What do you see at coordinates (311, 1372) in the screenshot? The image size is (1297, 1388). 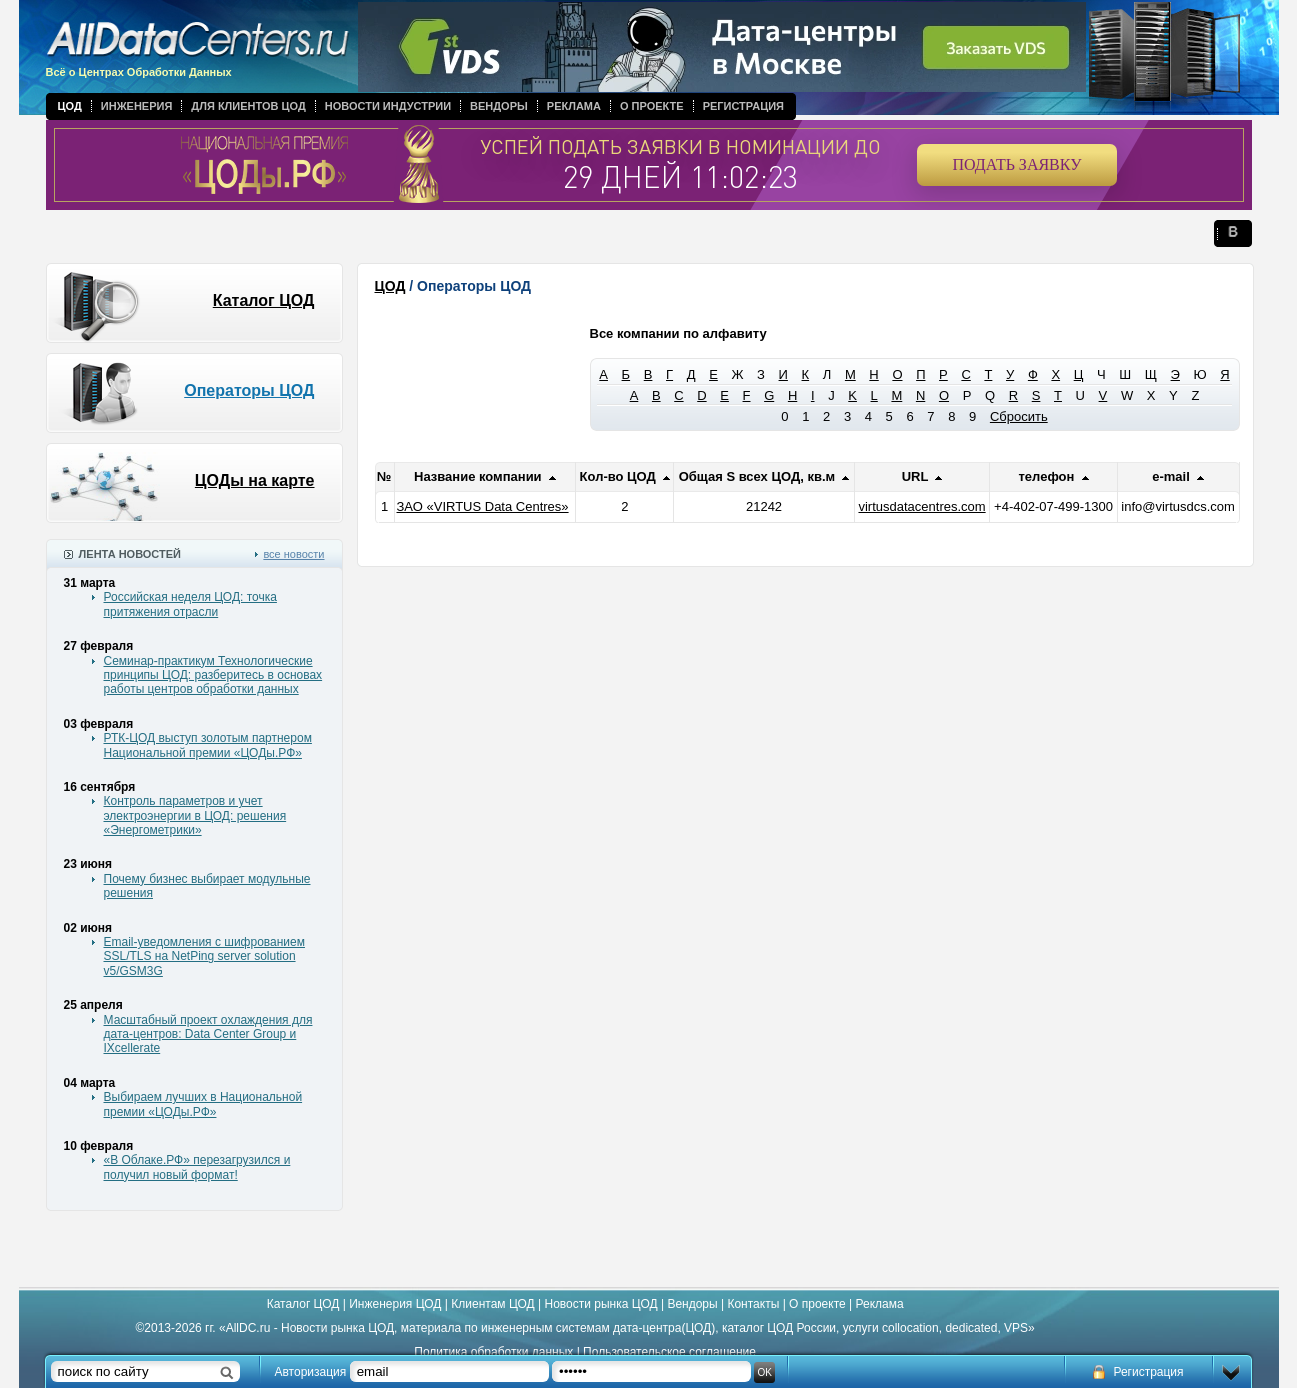 I see `Авторизация` at bounding box center [311, 1372].